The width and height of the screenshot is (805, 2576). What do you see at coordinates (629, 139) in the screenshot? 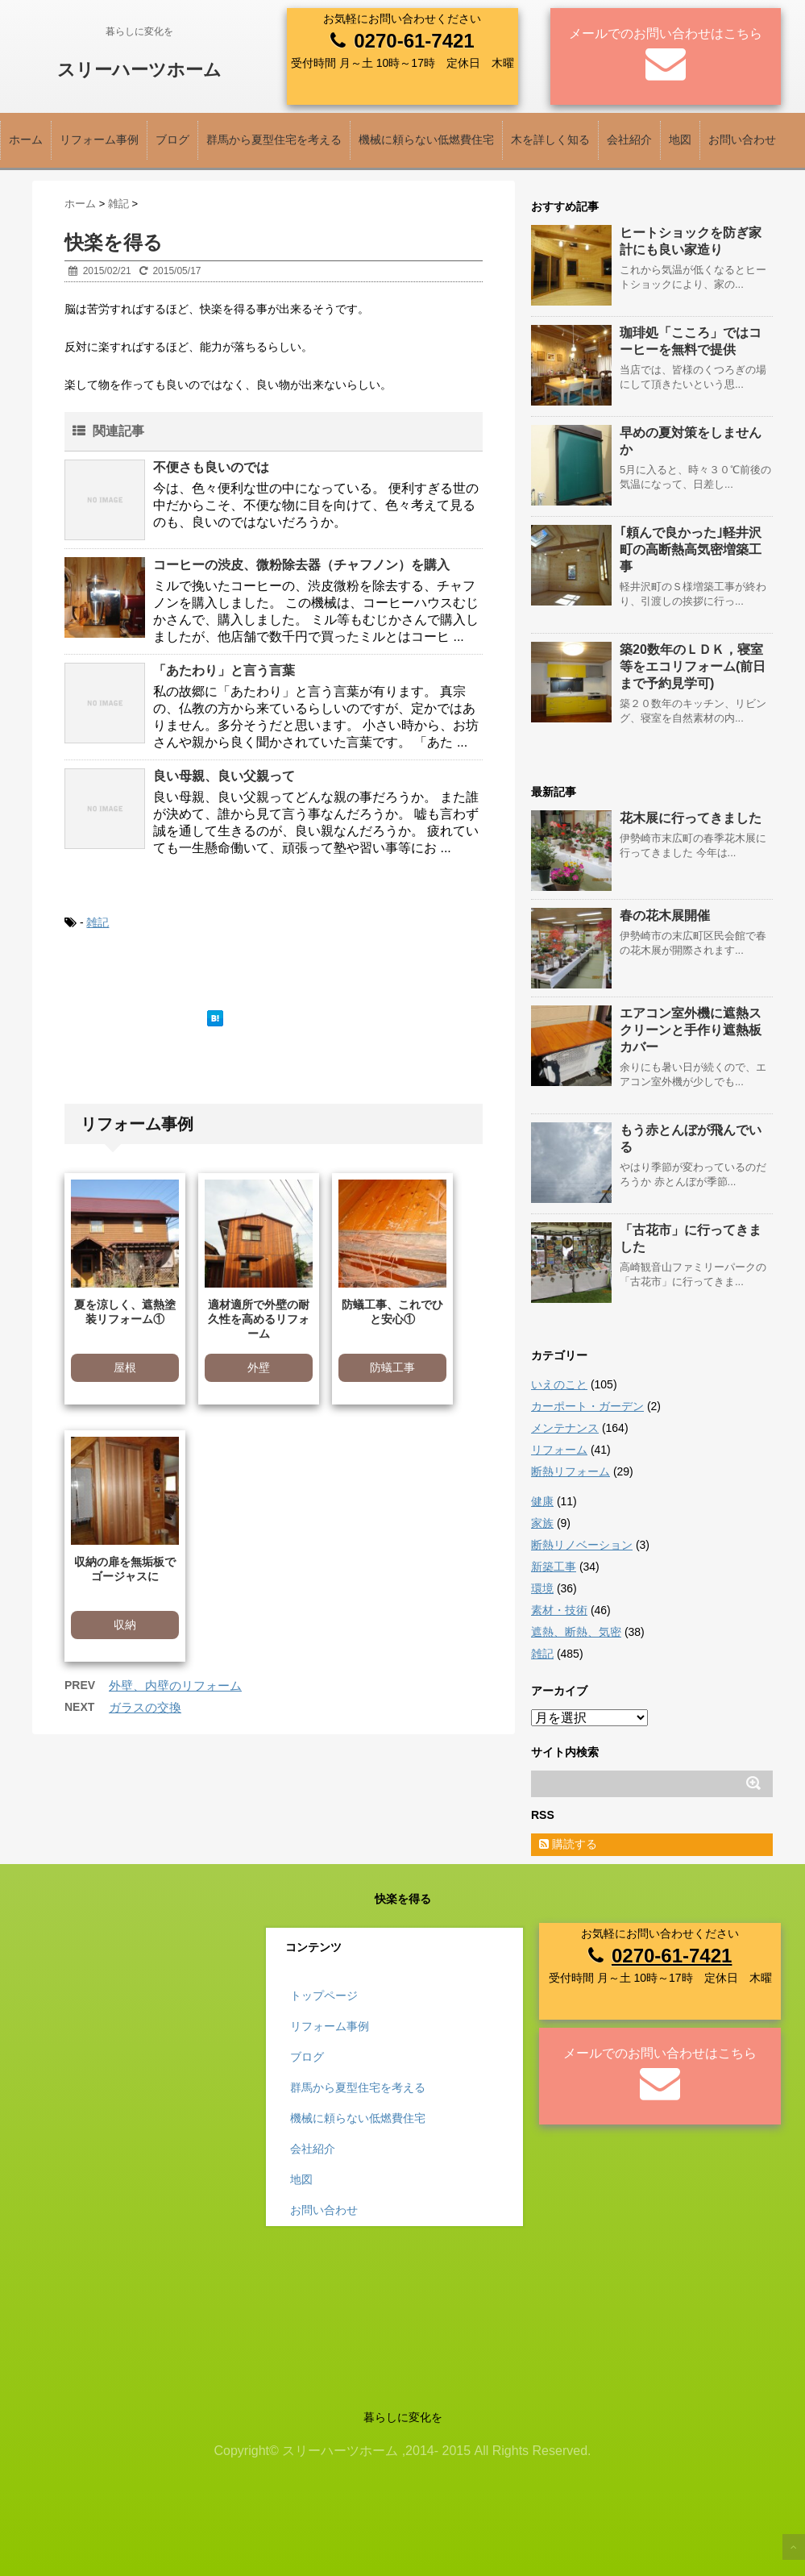
I see `会社紹介` at bounding box center [629, 139].